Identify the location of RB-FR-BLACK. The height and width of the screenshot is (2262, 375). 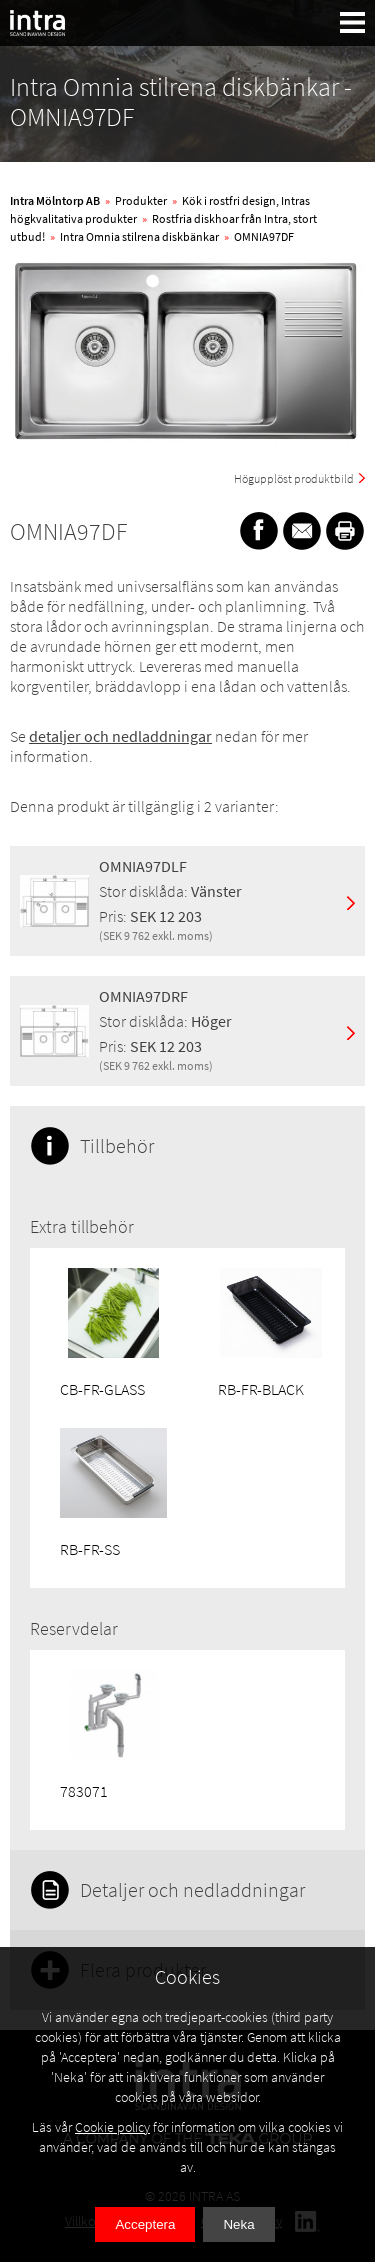
(261, 1389).